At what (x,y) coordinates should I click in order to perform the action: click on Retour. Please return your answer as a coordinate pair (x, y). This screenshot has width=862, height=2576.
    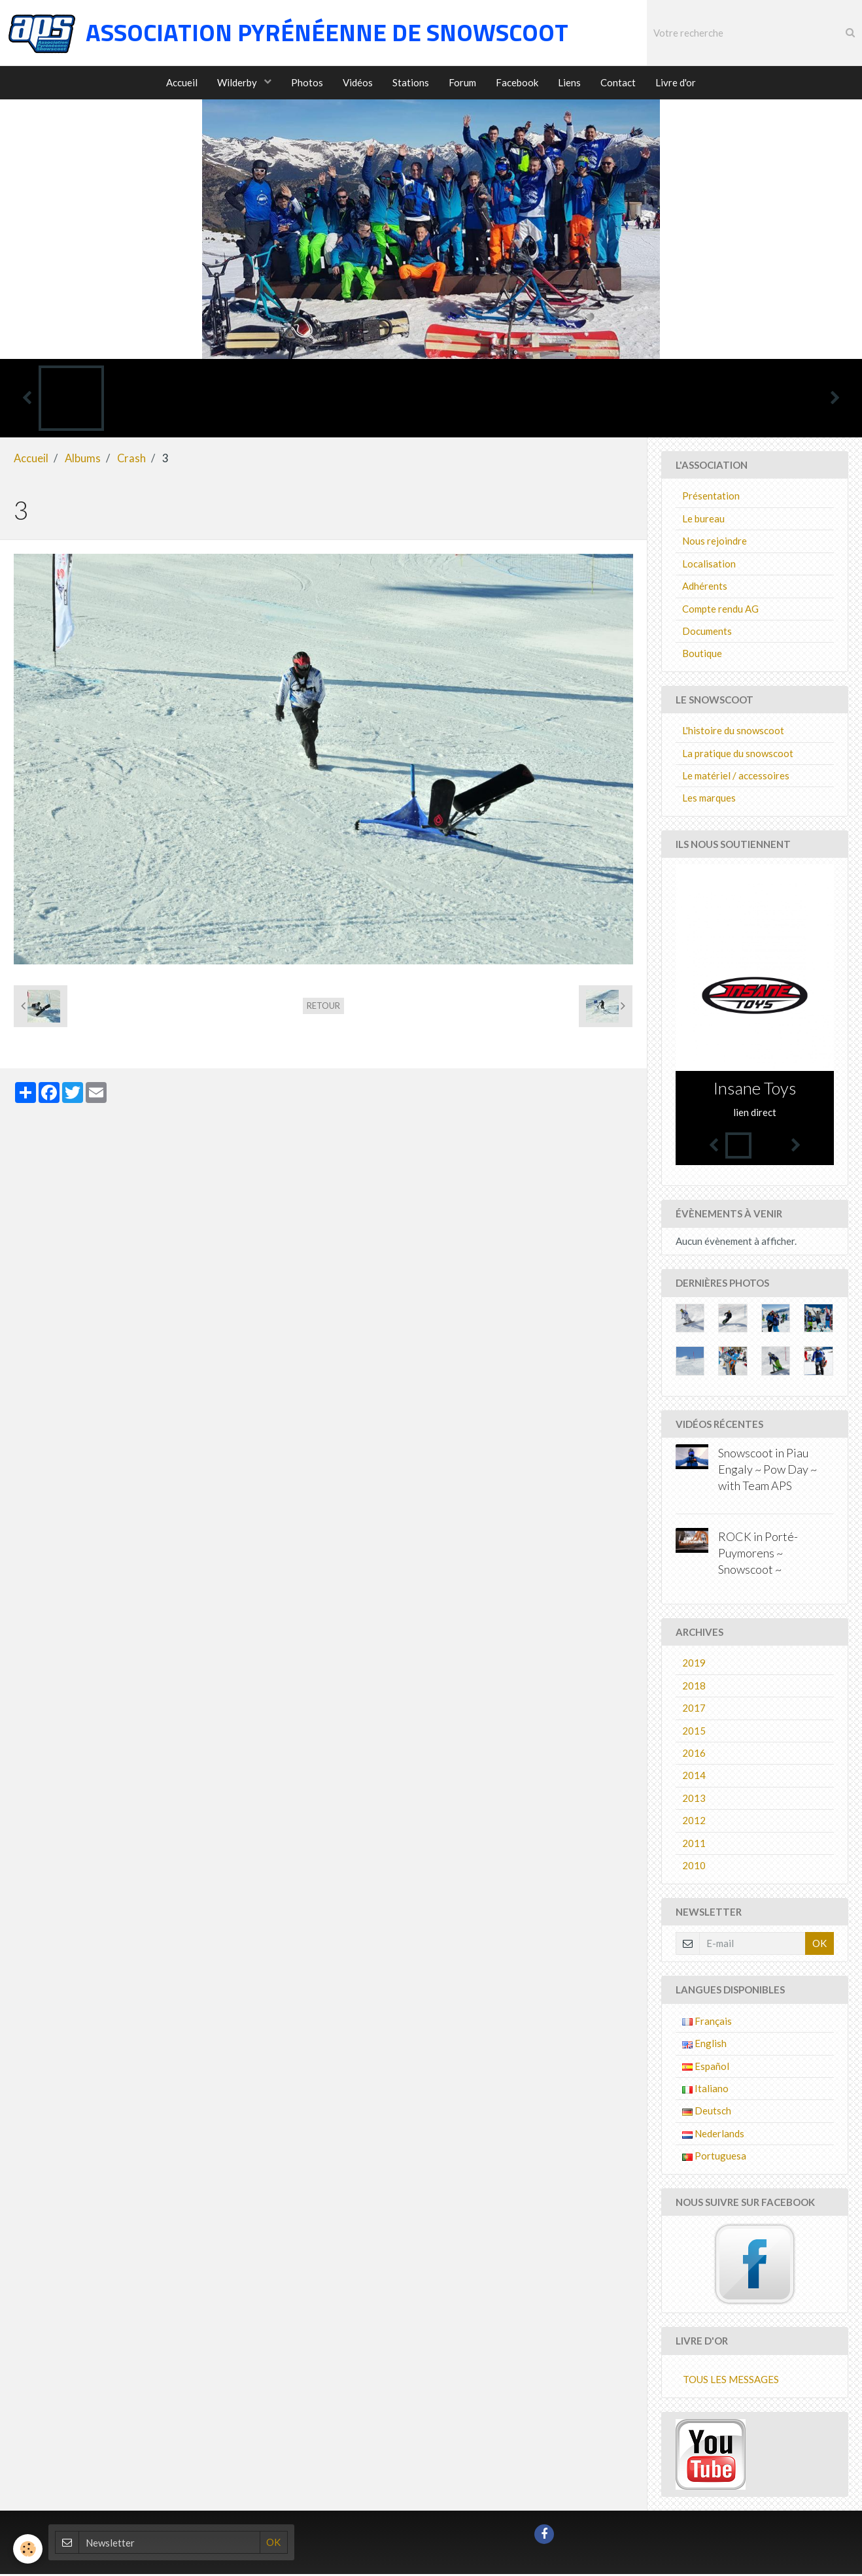
    Looking at the image, I should click on (323, 1007).